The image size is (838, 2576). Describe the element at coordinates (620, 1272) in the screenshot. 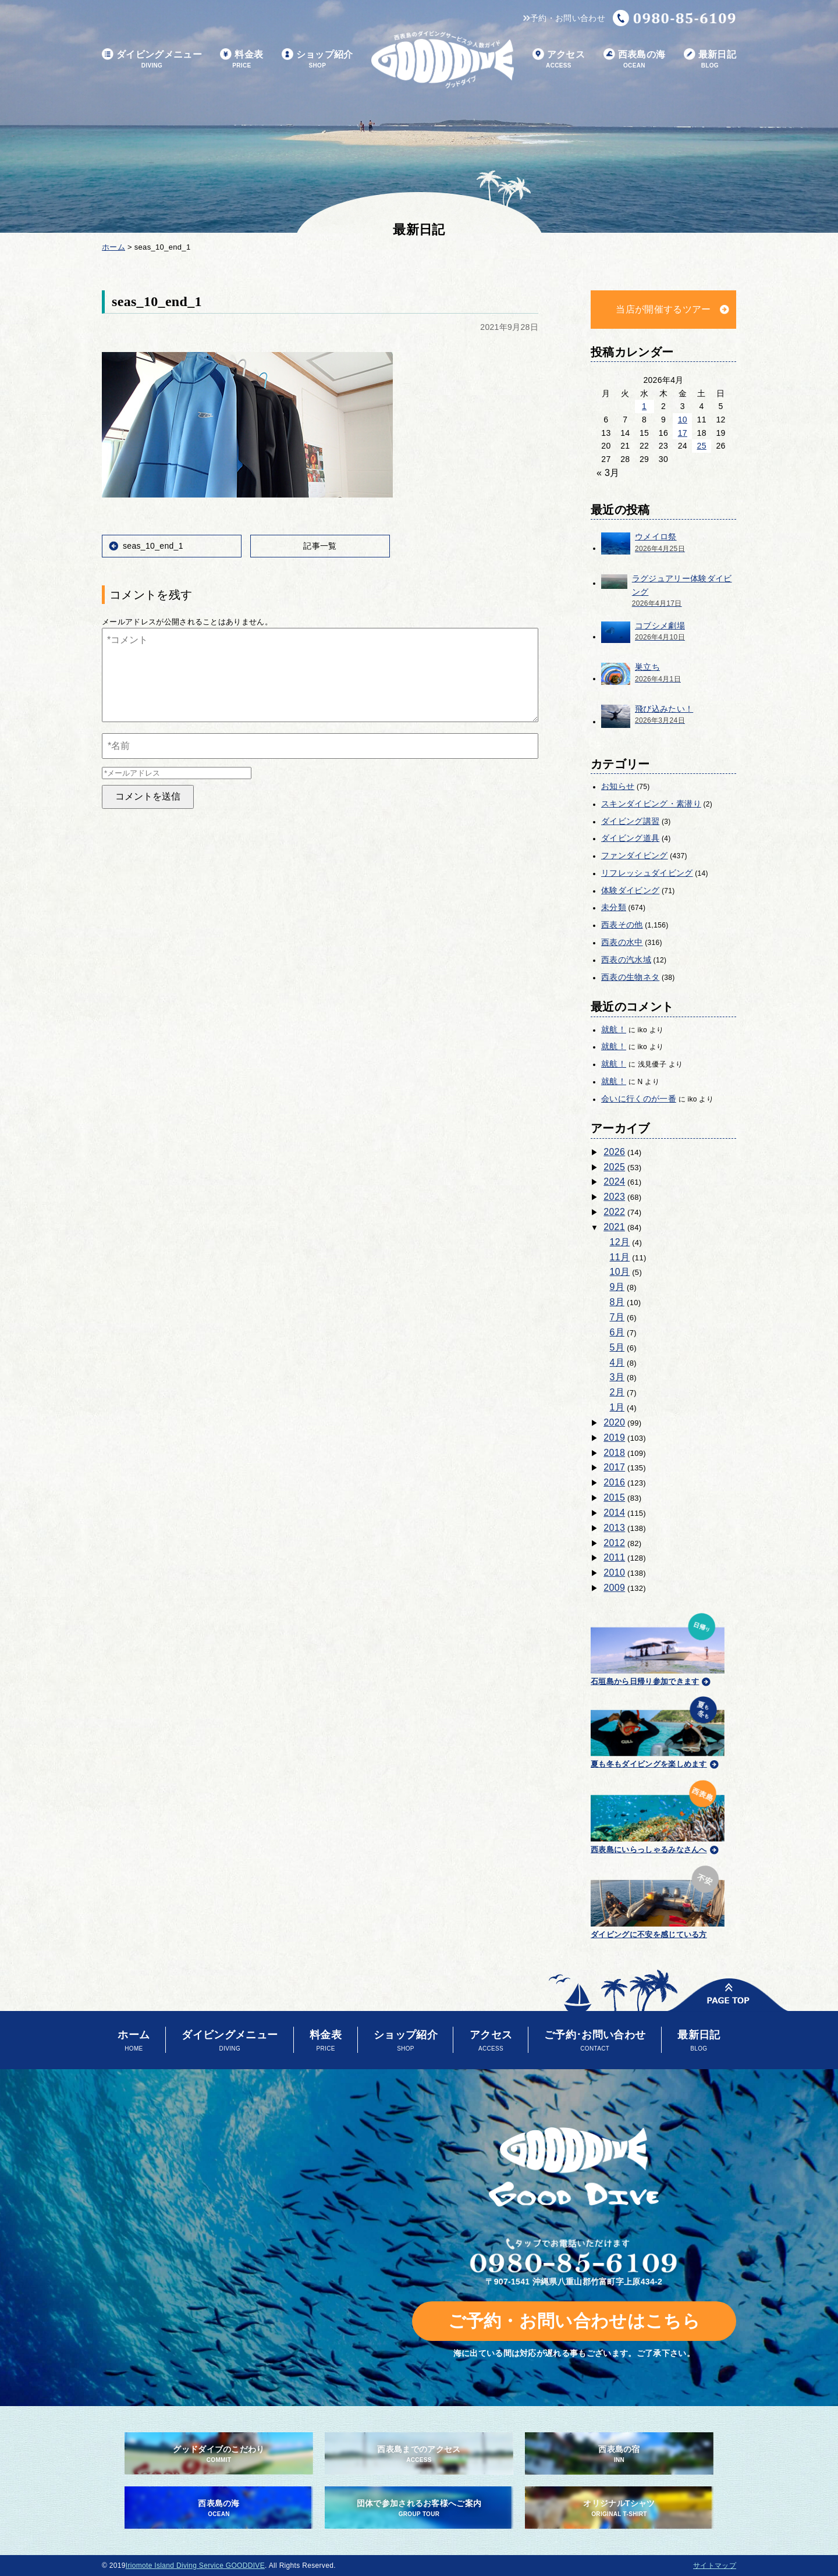

I see `10月` at that location.